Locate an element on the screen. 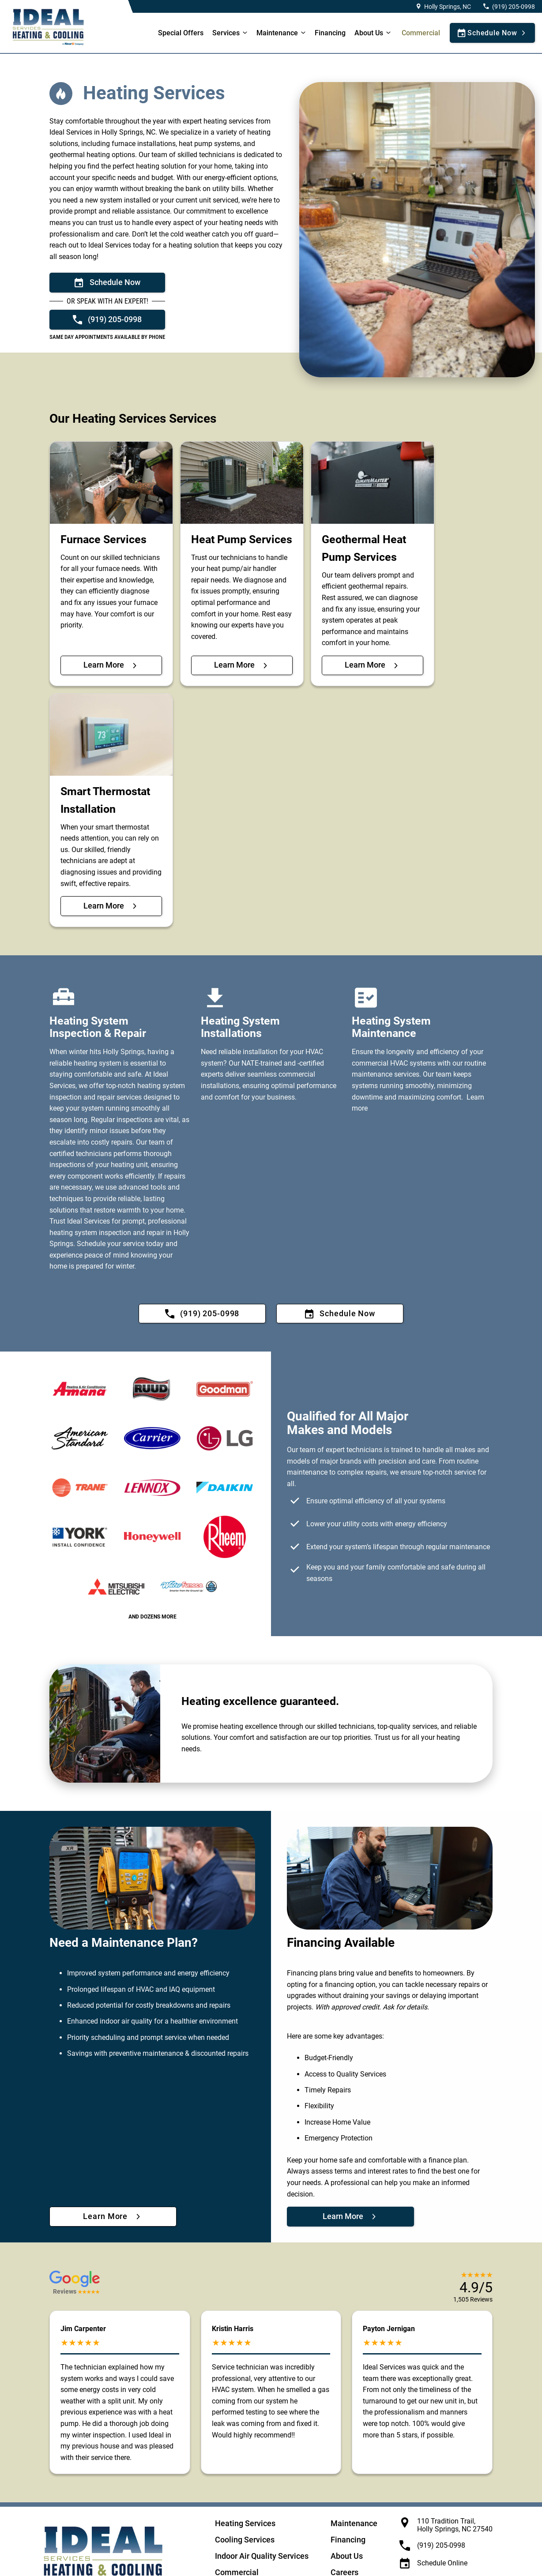 This screenshot has height=2576, width=542. Holly Springs, NC is located at coordinates (447, 6).